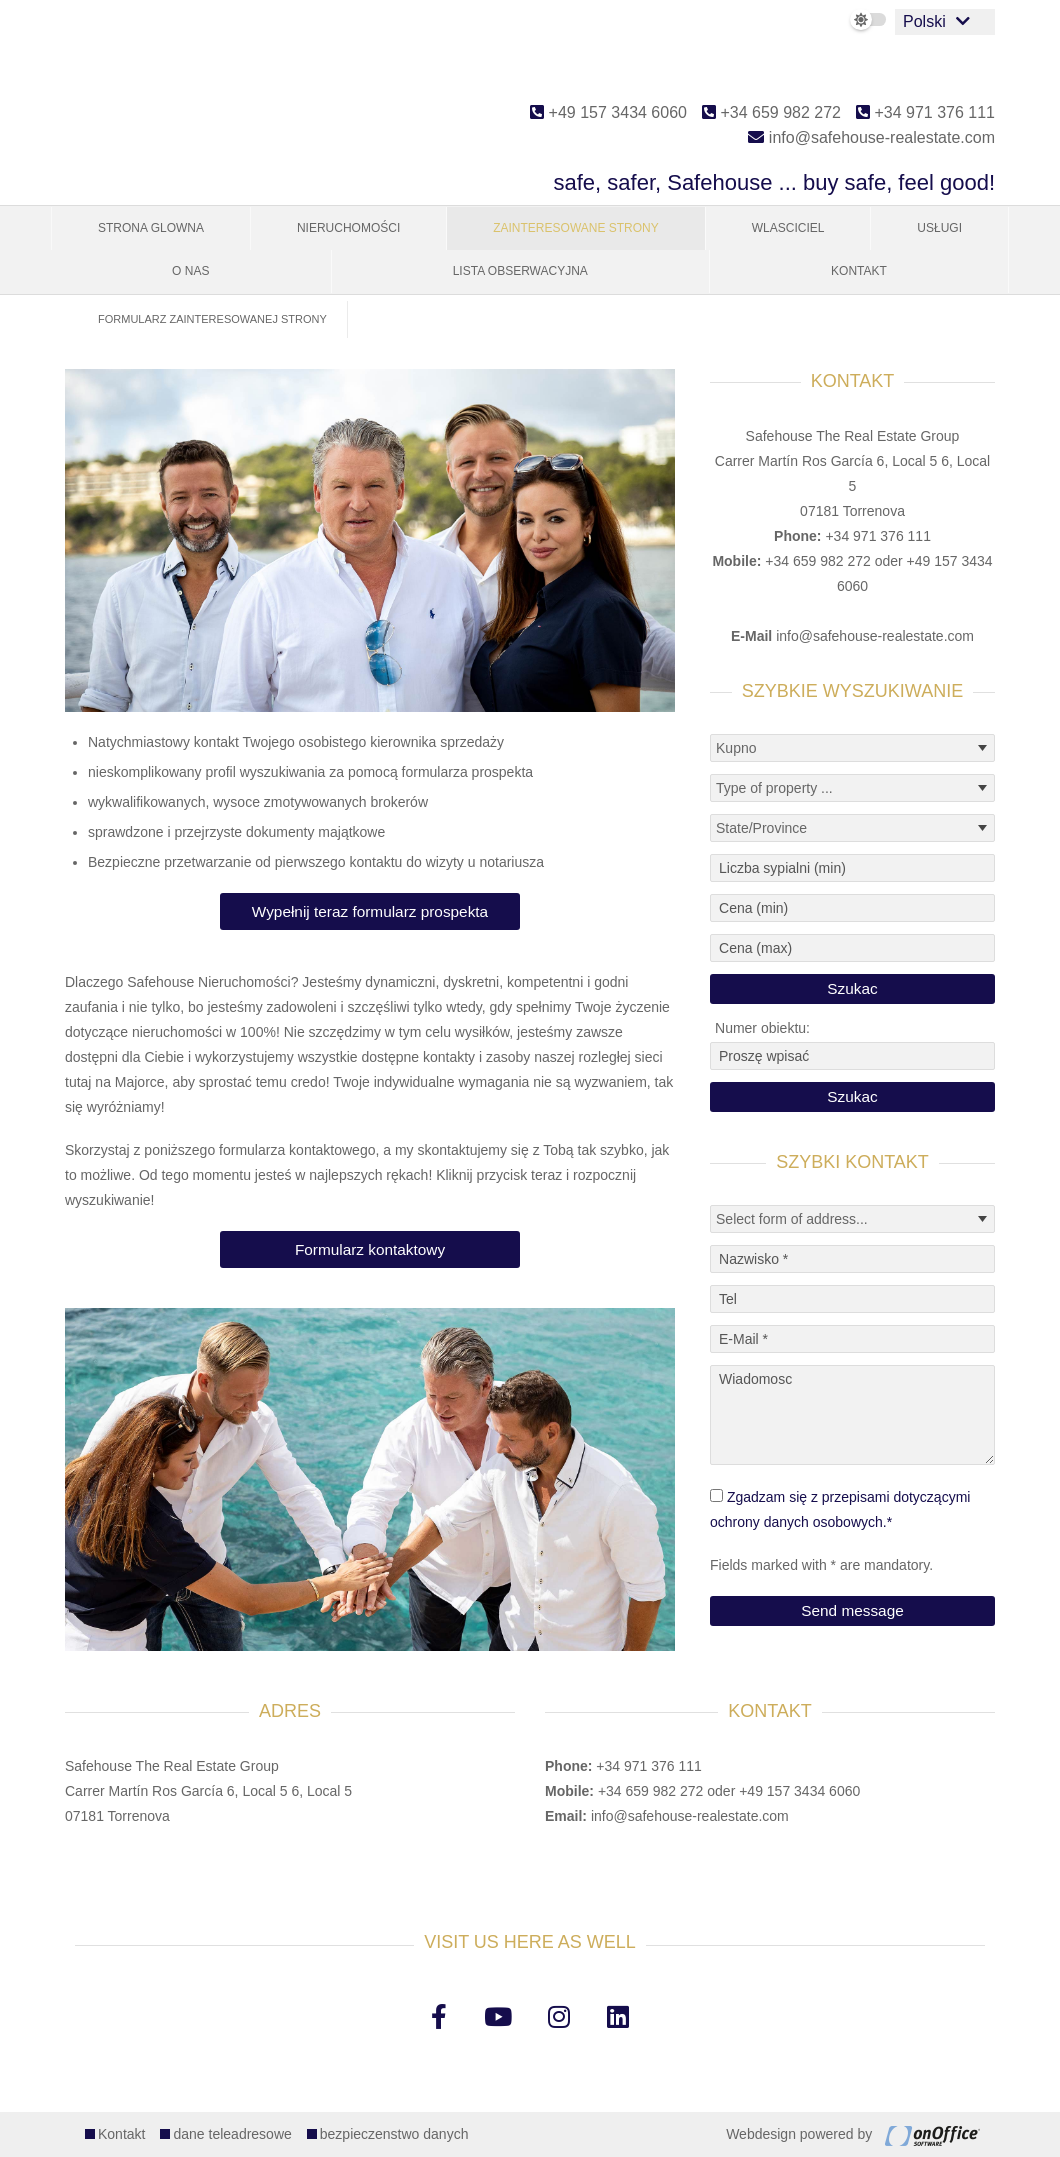 This screenshot has height=2157, width=1060. I want to click on Numer obiektu:, so click(762, 1028).